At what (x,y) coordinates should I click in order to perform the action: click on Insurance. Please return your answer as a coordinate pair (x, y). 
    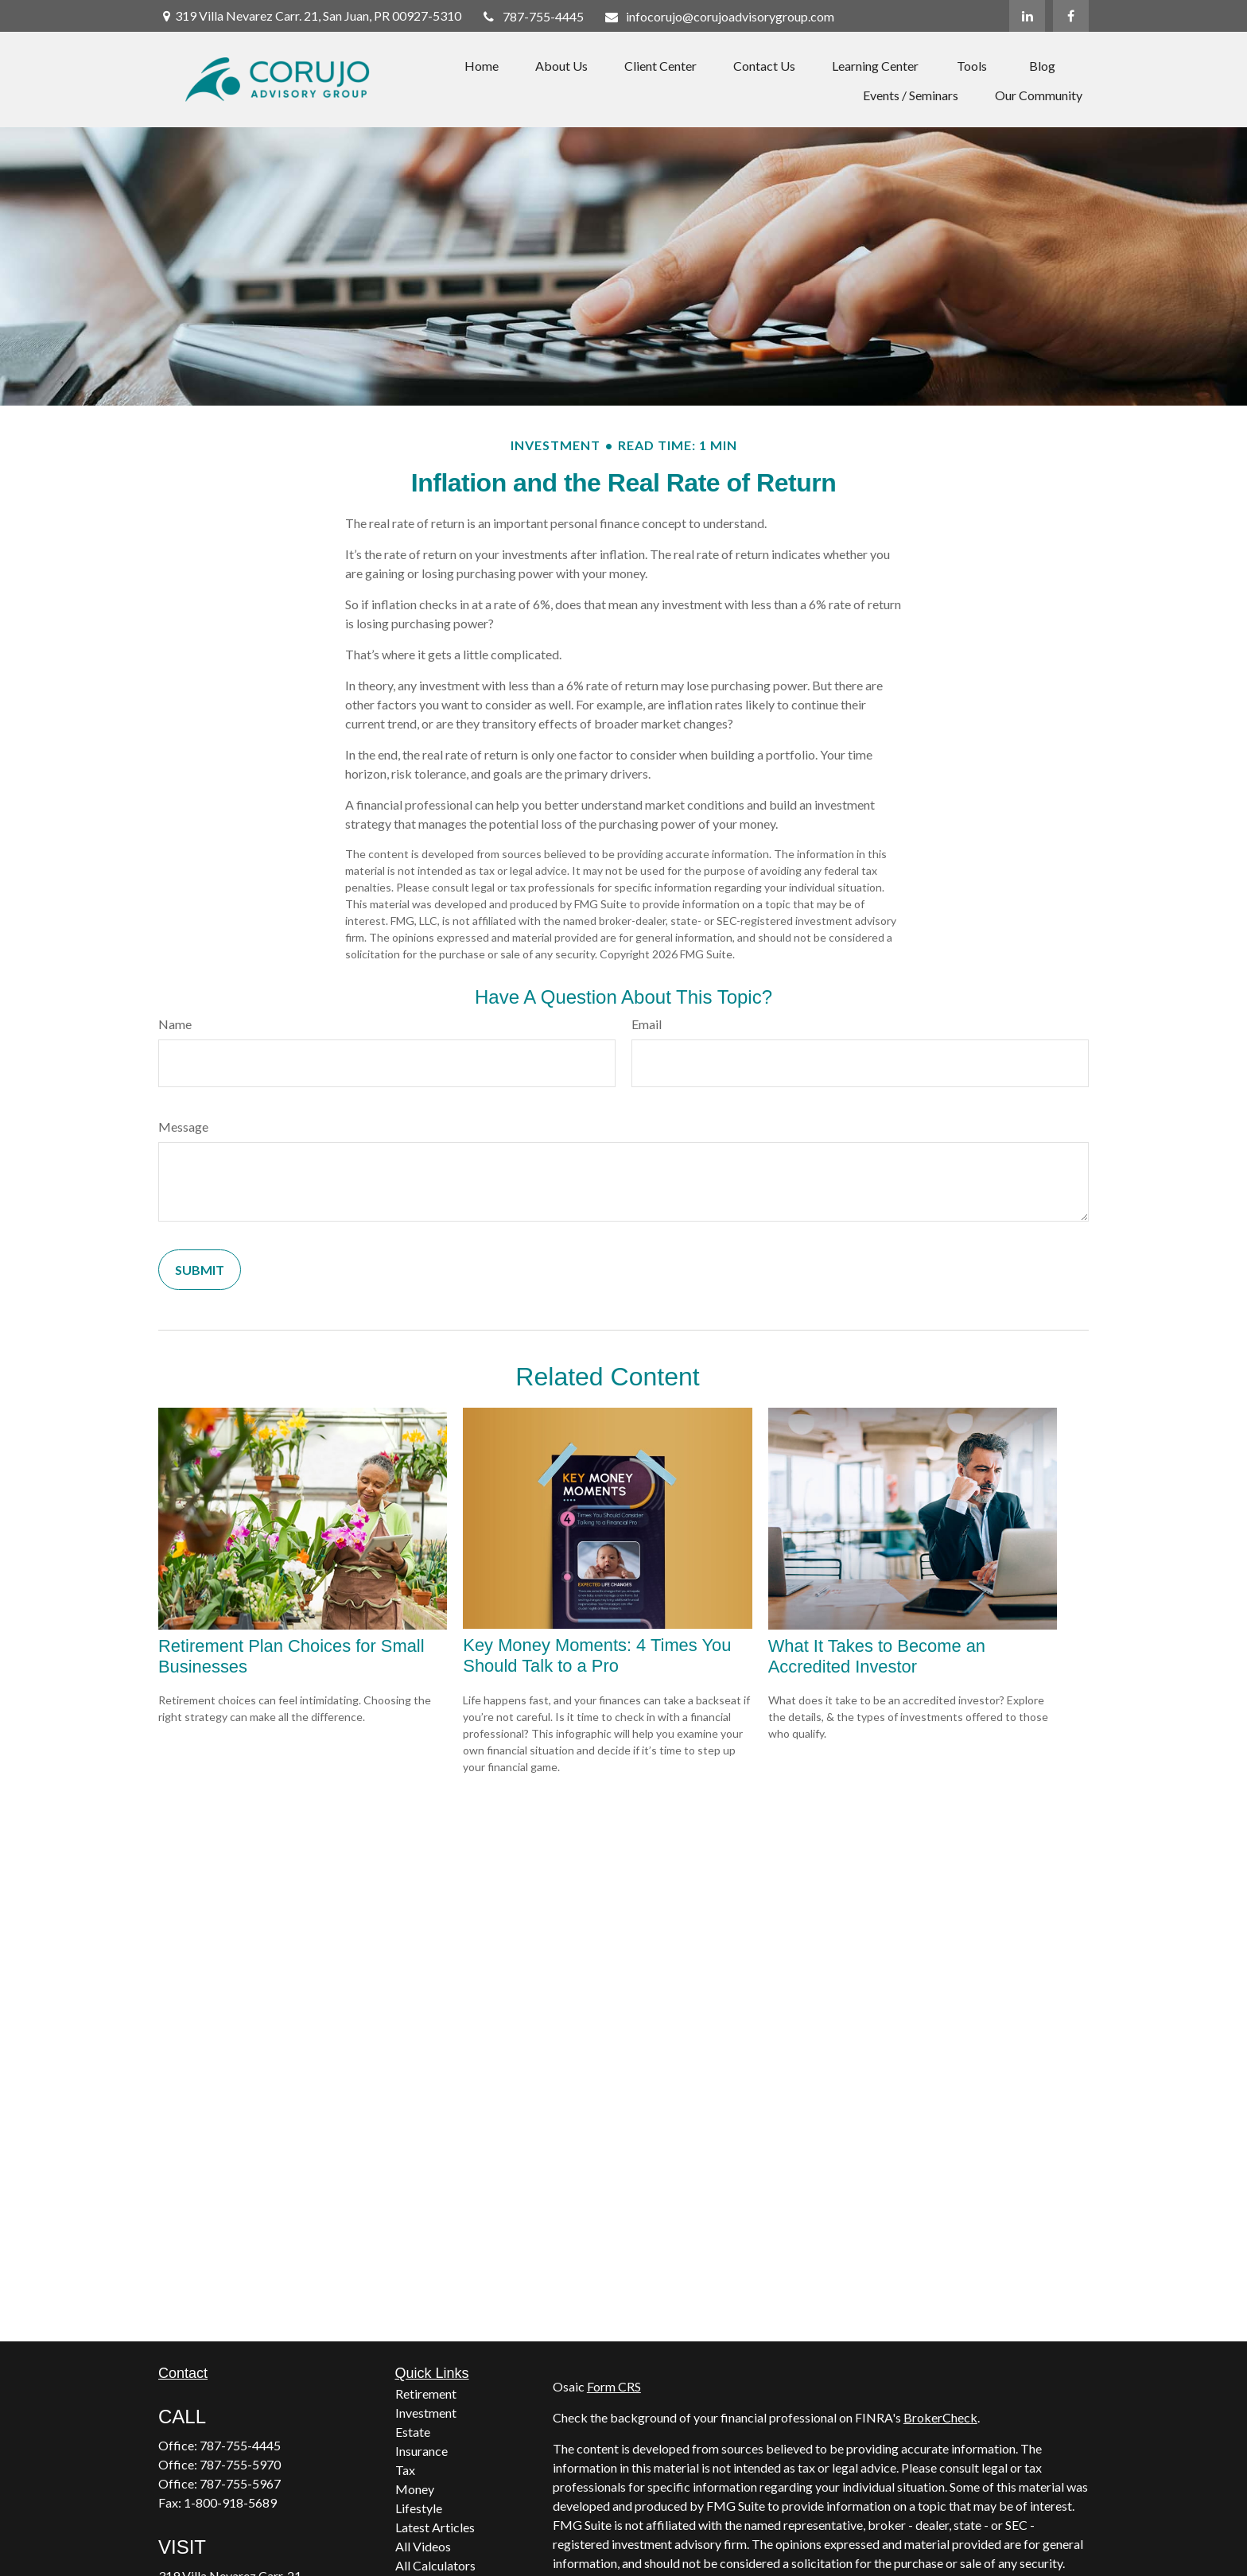
    Looking at the image, I should click on (421, 2450).